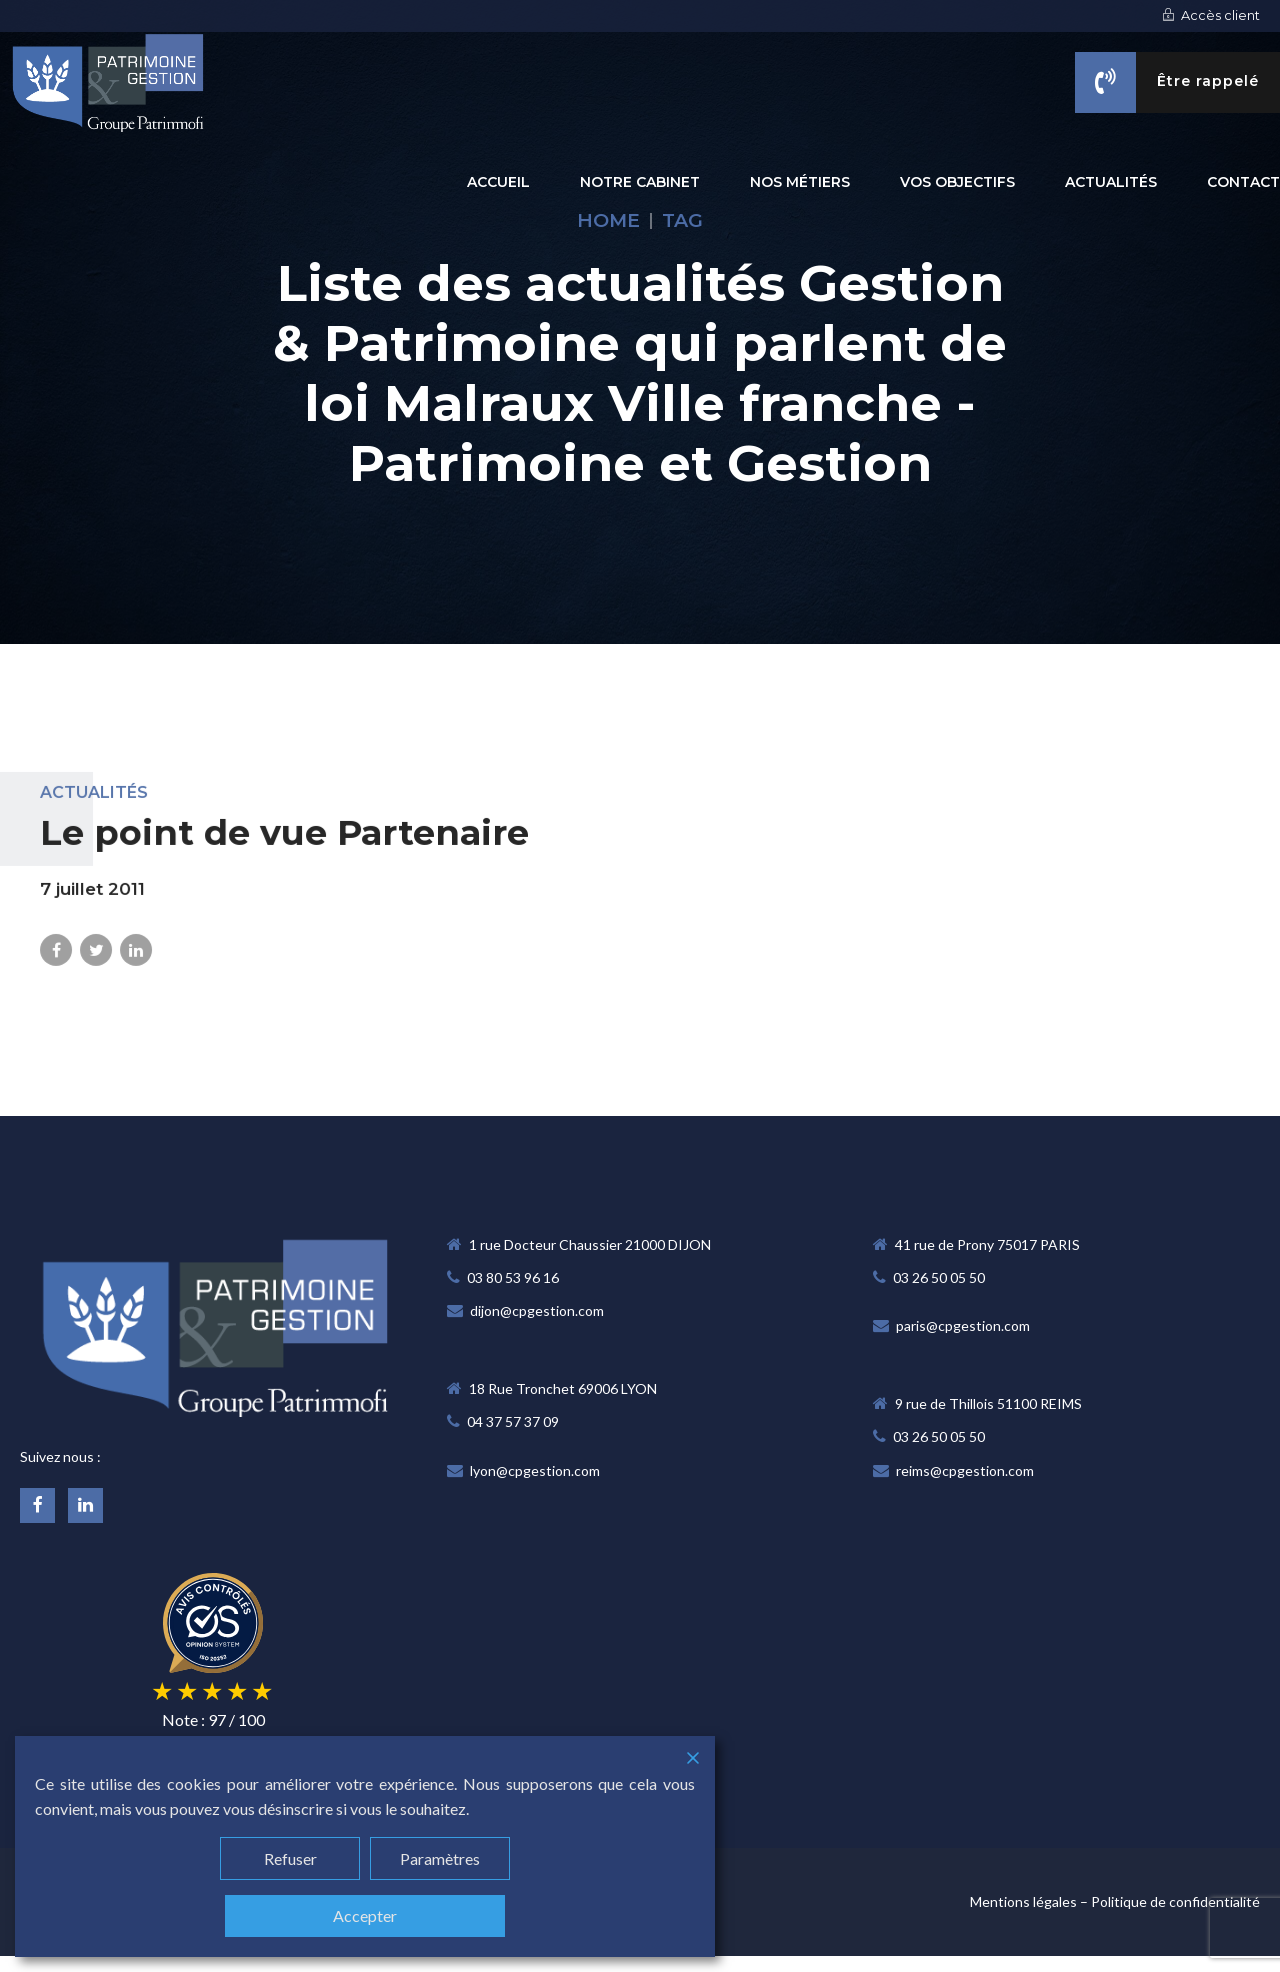  What do you see at coordinates (1111, 182) in the screenshot?
I see `ACTUALITÉS` at bounding box center [1111, 182].